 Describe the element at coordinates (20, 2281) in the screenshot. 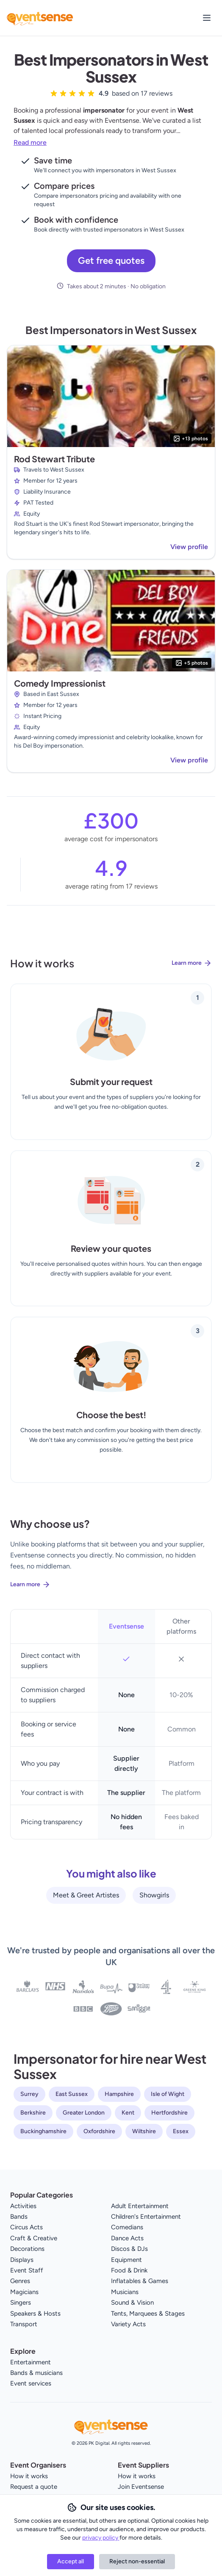

I see `Genres` at that location.